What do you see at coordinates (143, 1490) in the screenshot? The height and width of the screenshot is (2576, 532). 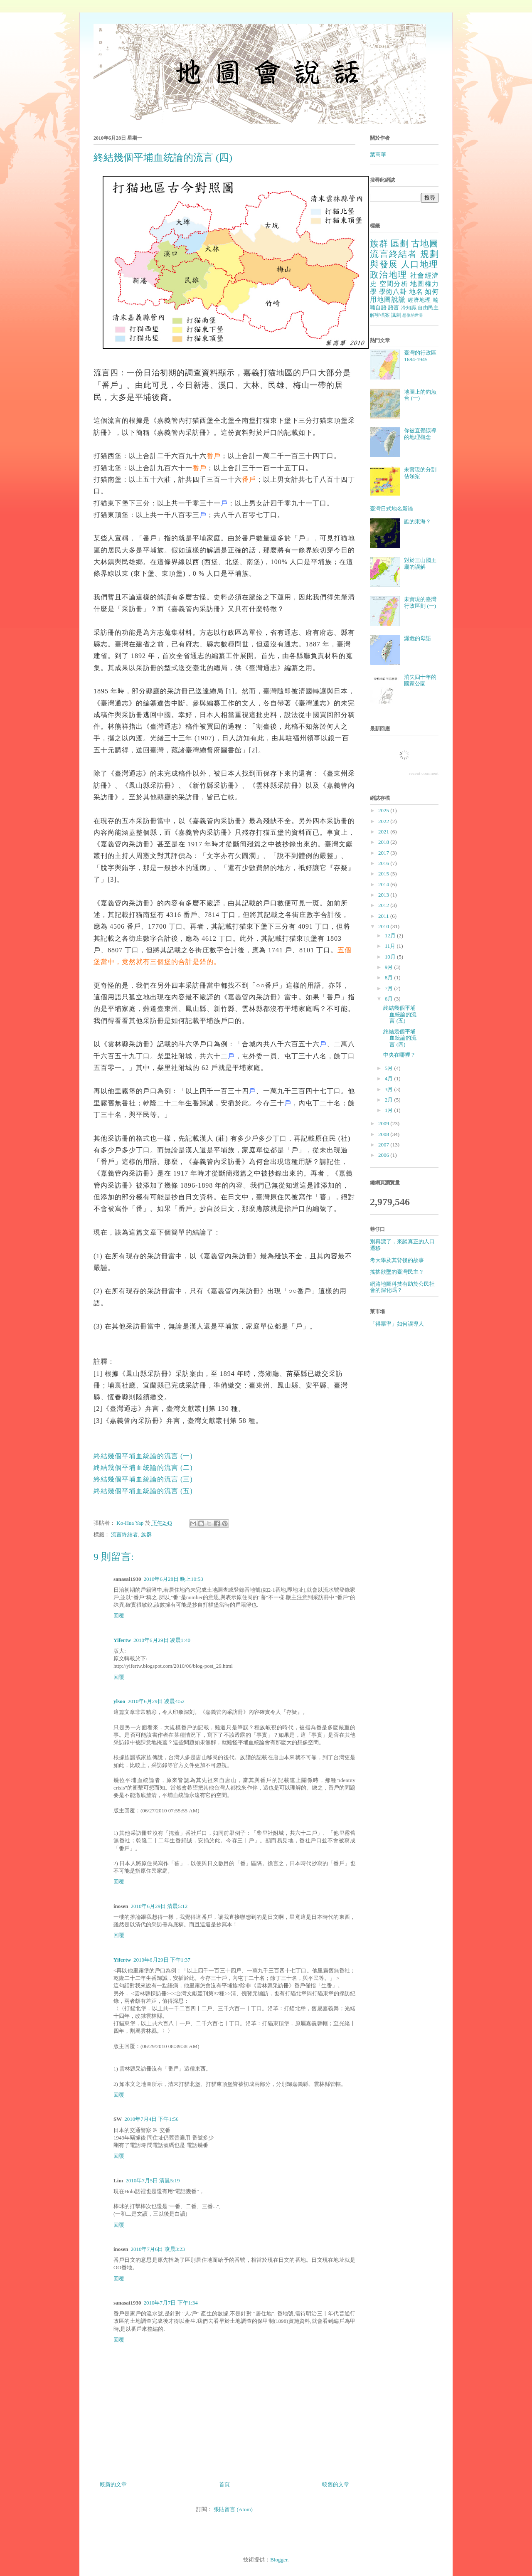 I see `終結幾個平埔血統論的流言 (五)` at bounding box center [143, 1490].